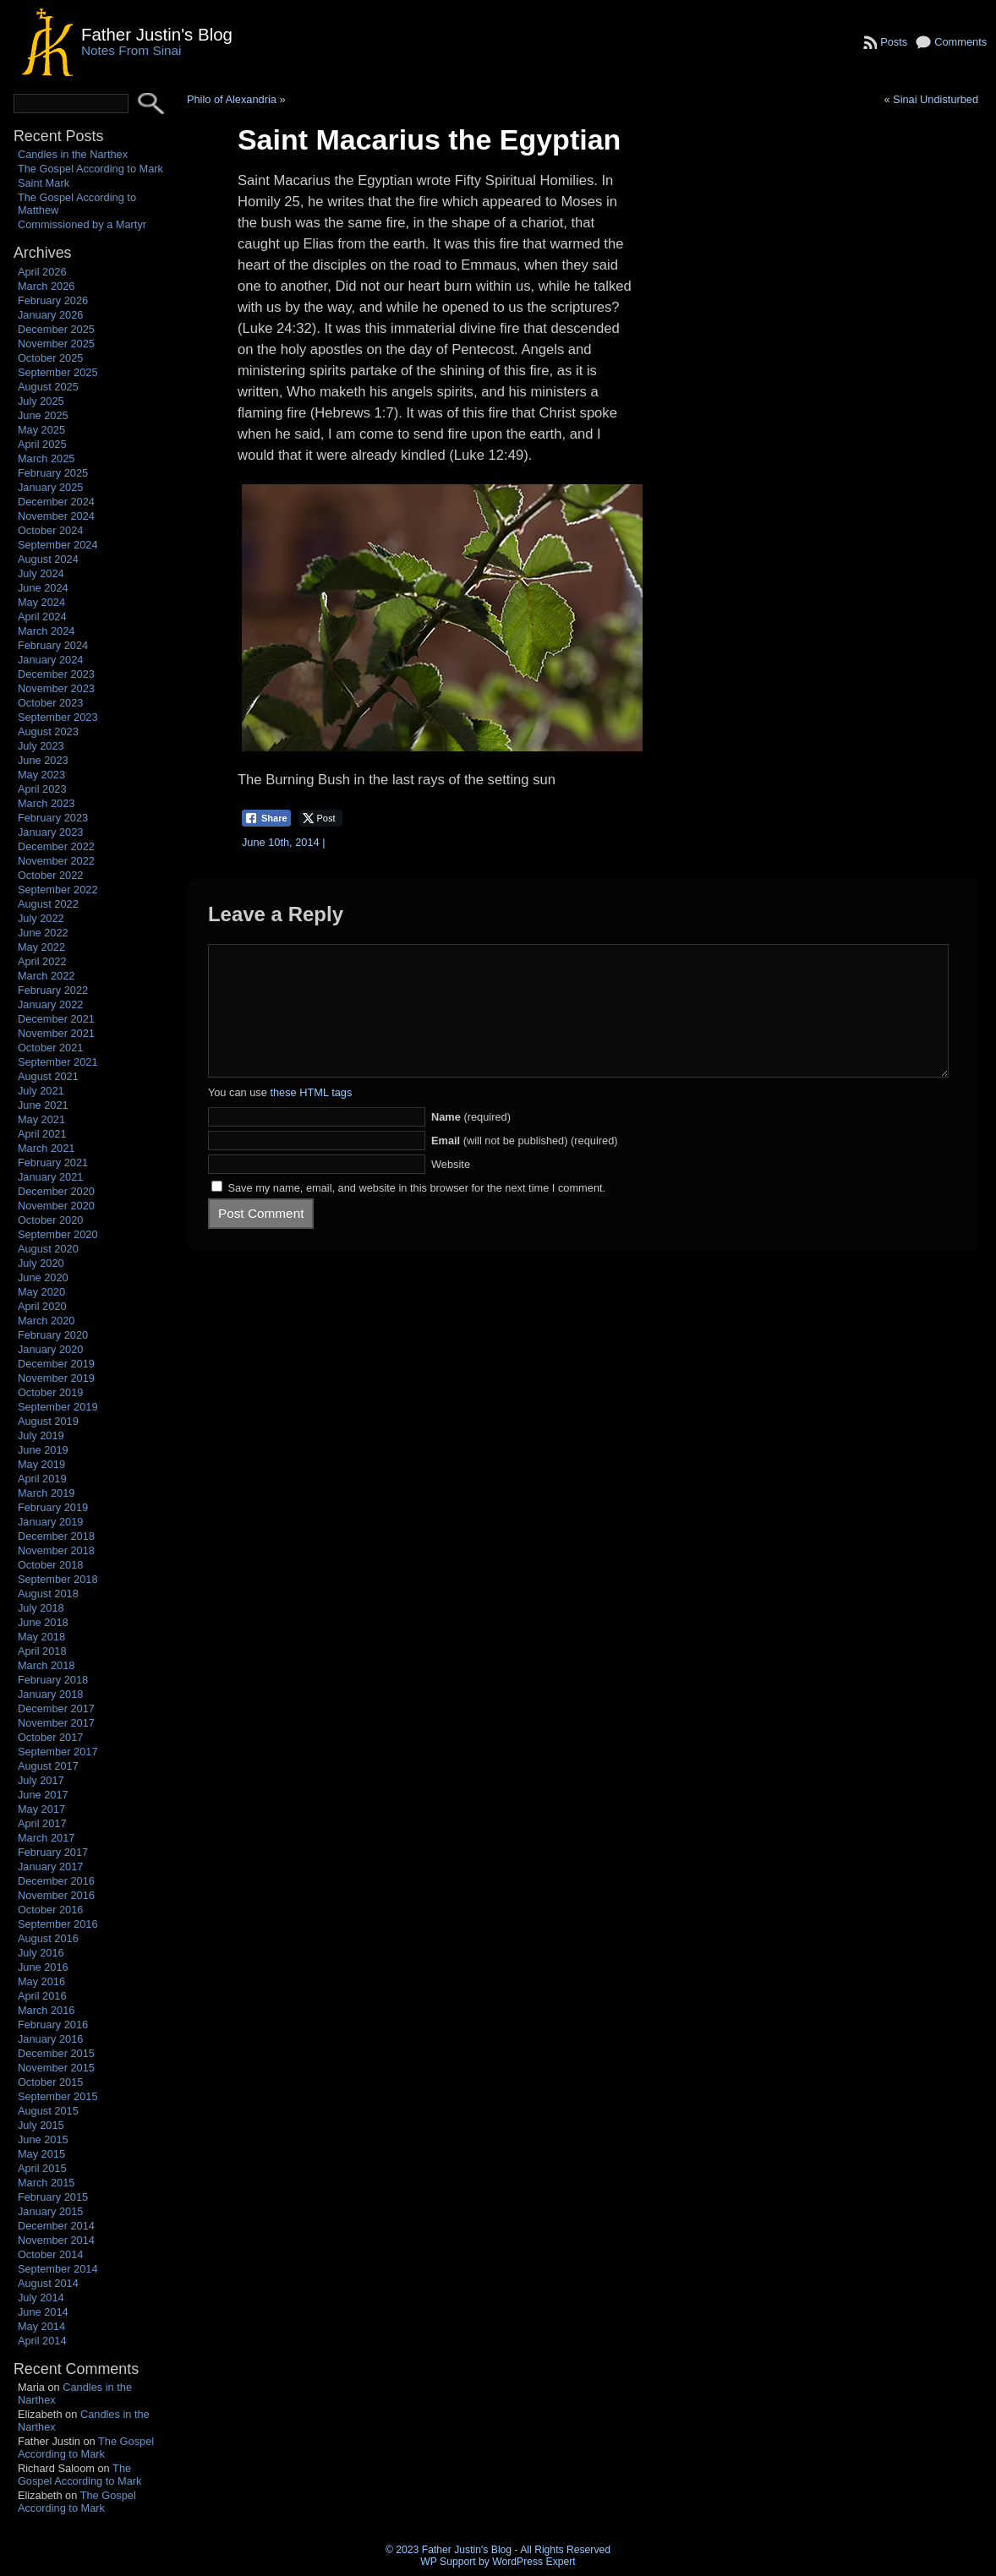  Describe the element at coordinates (42, 961) in the screenshot. I see `April 2022` at that location.